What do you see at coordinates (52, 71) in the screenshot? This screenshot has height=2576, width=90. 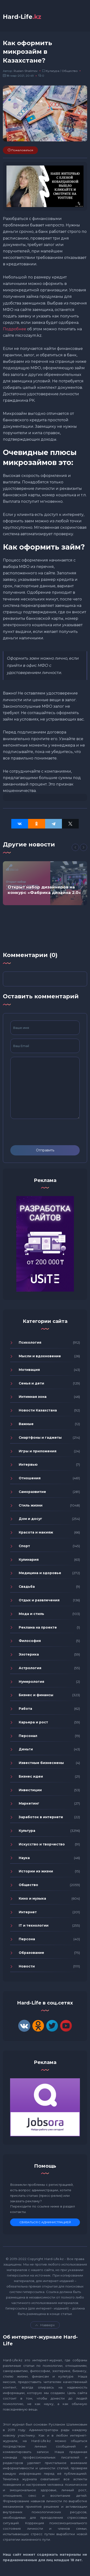 I see `Культура` at bounding box center [52, 71].